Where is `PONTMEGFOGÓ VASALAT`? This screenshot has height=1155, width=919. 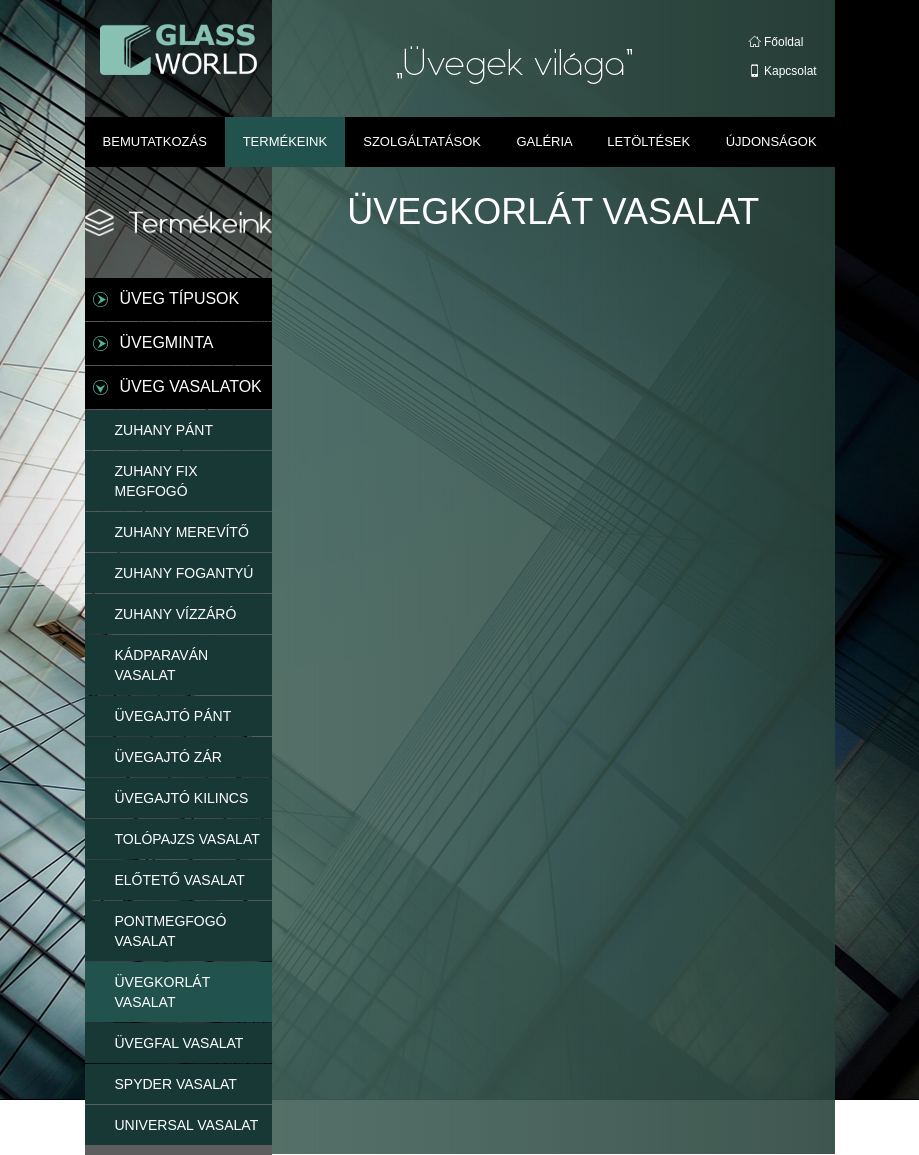 PONTMEGFOGÓ VASALAT is located at coordinates (171, 931).